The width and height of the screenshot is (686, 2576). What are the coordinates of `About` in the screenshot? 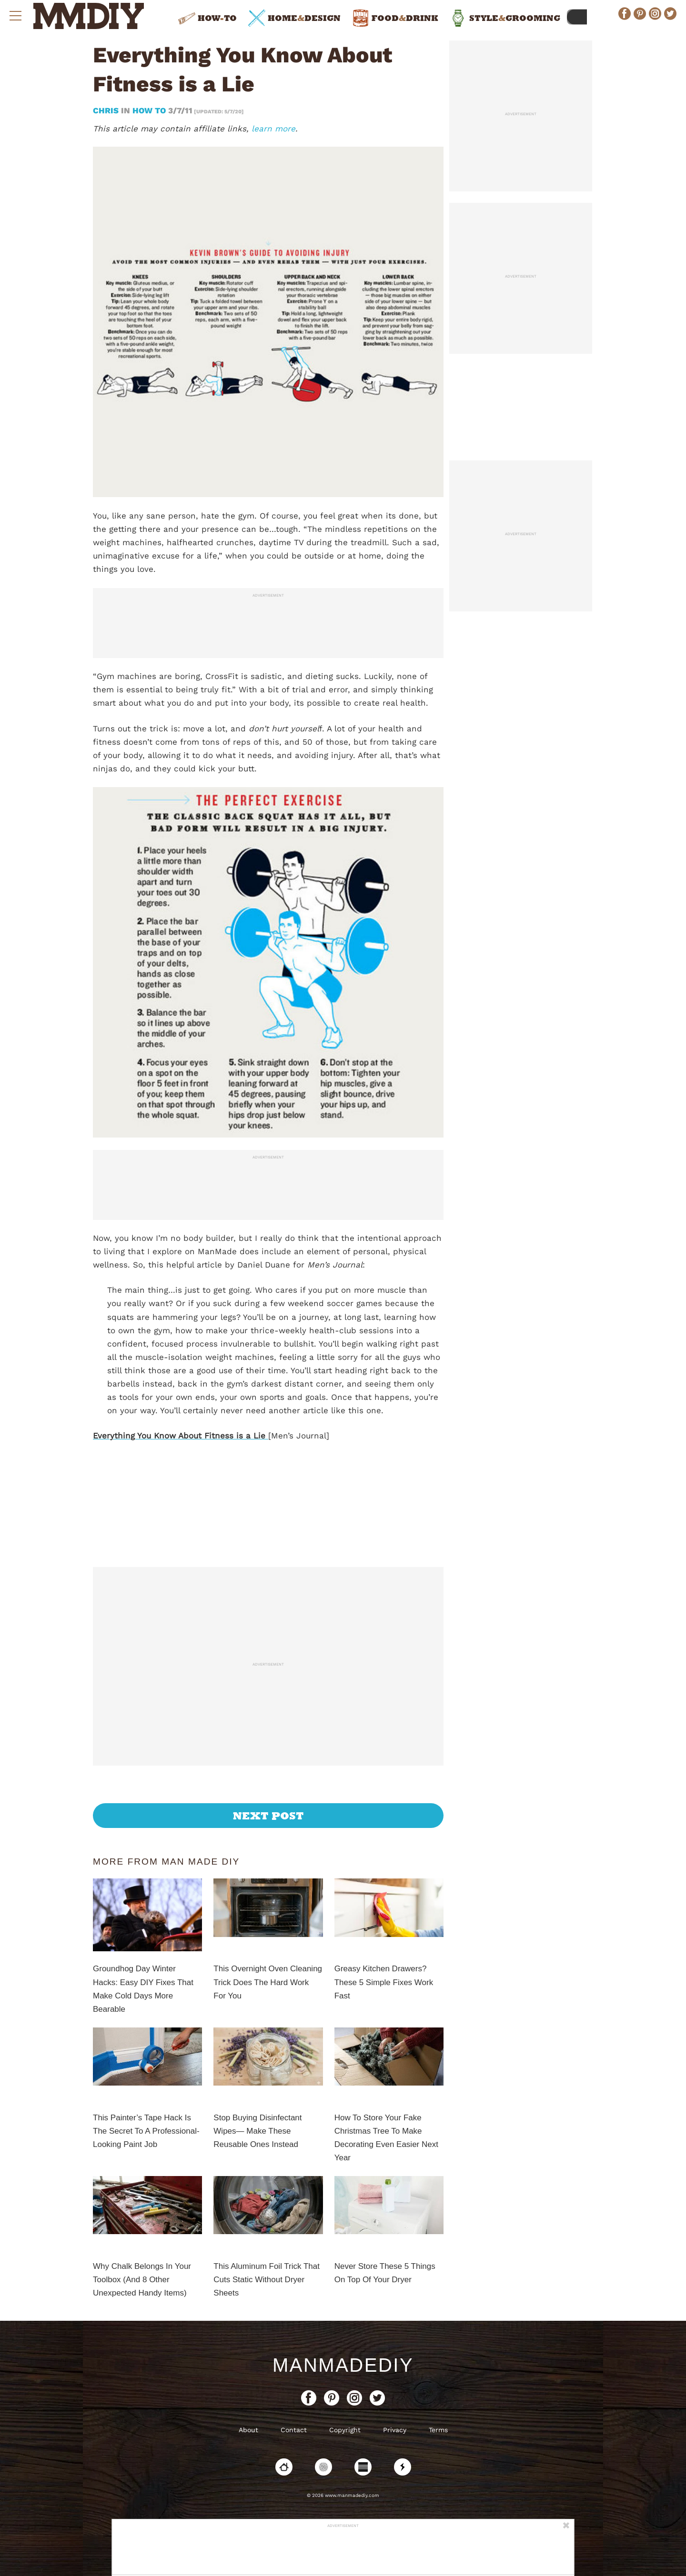 It's located at (248, 2430).